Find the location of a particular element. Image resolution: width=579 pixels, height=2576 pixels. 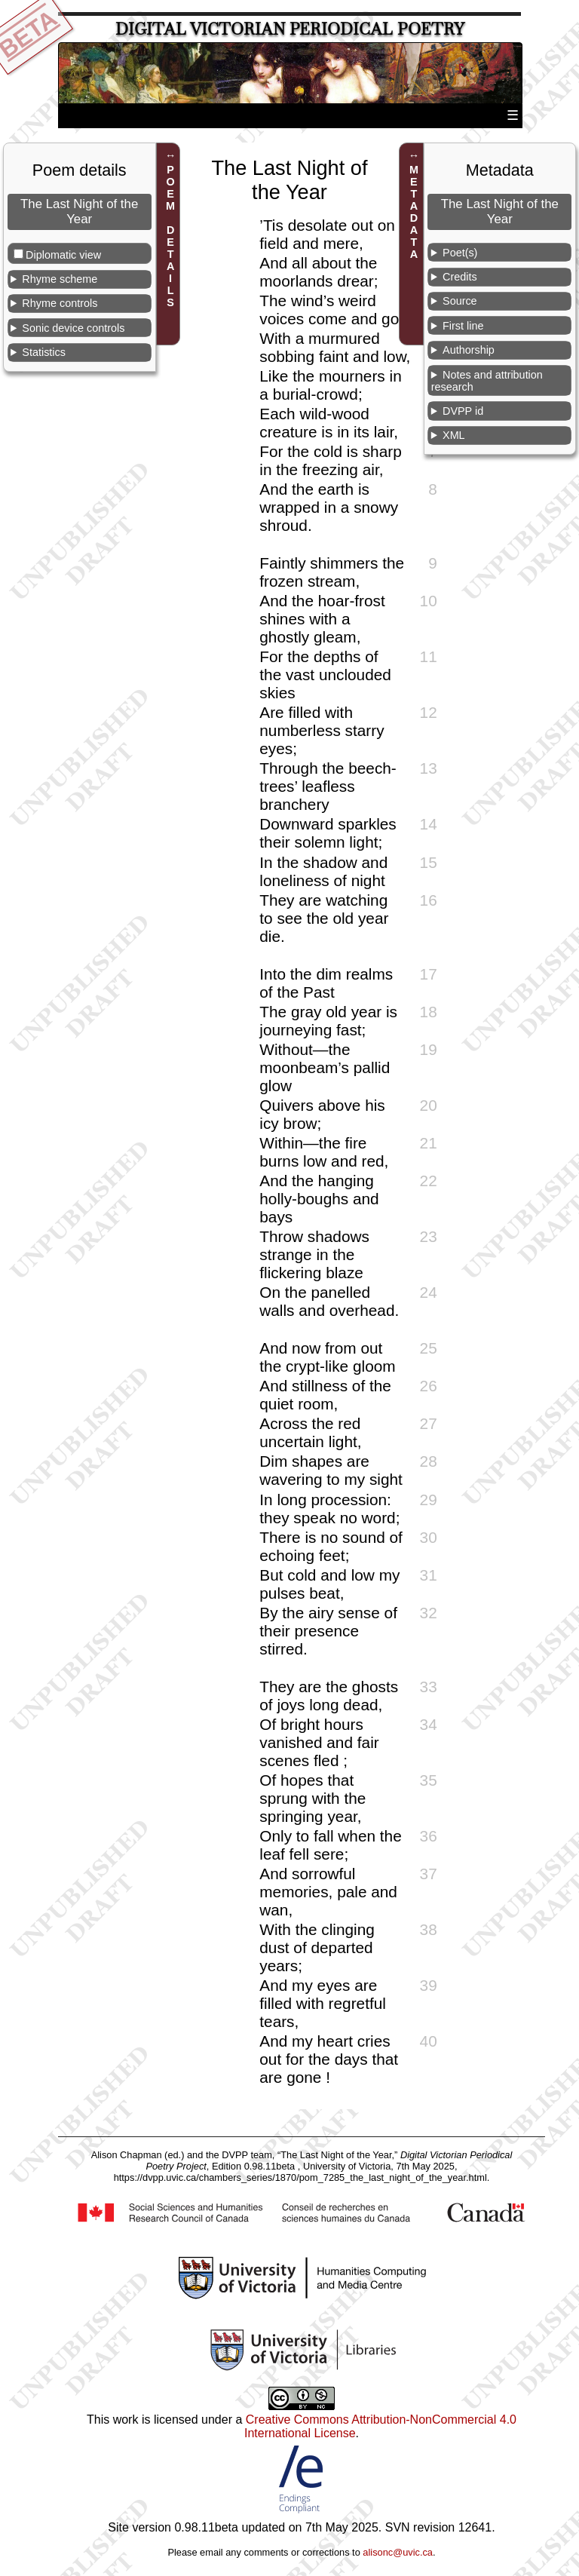

Digital Victorian Periodical Poetry is located at coordinates (289, 29).